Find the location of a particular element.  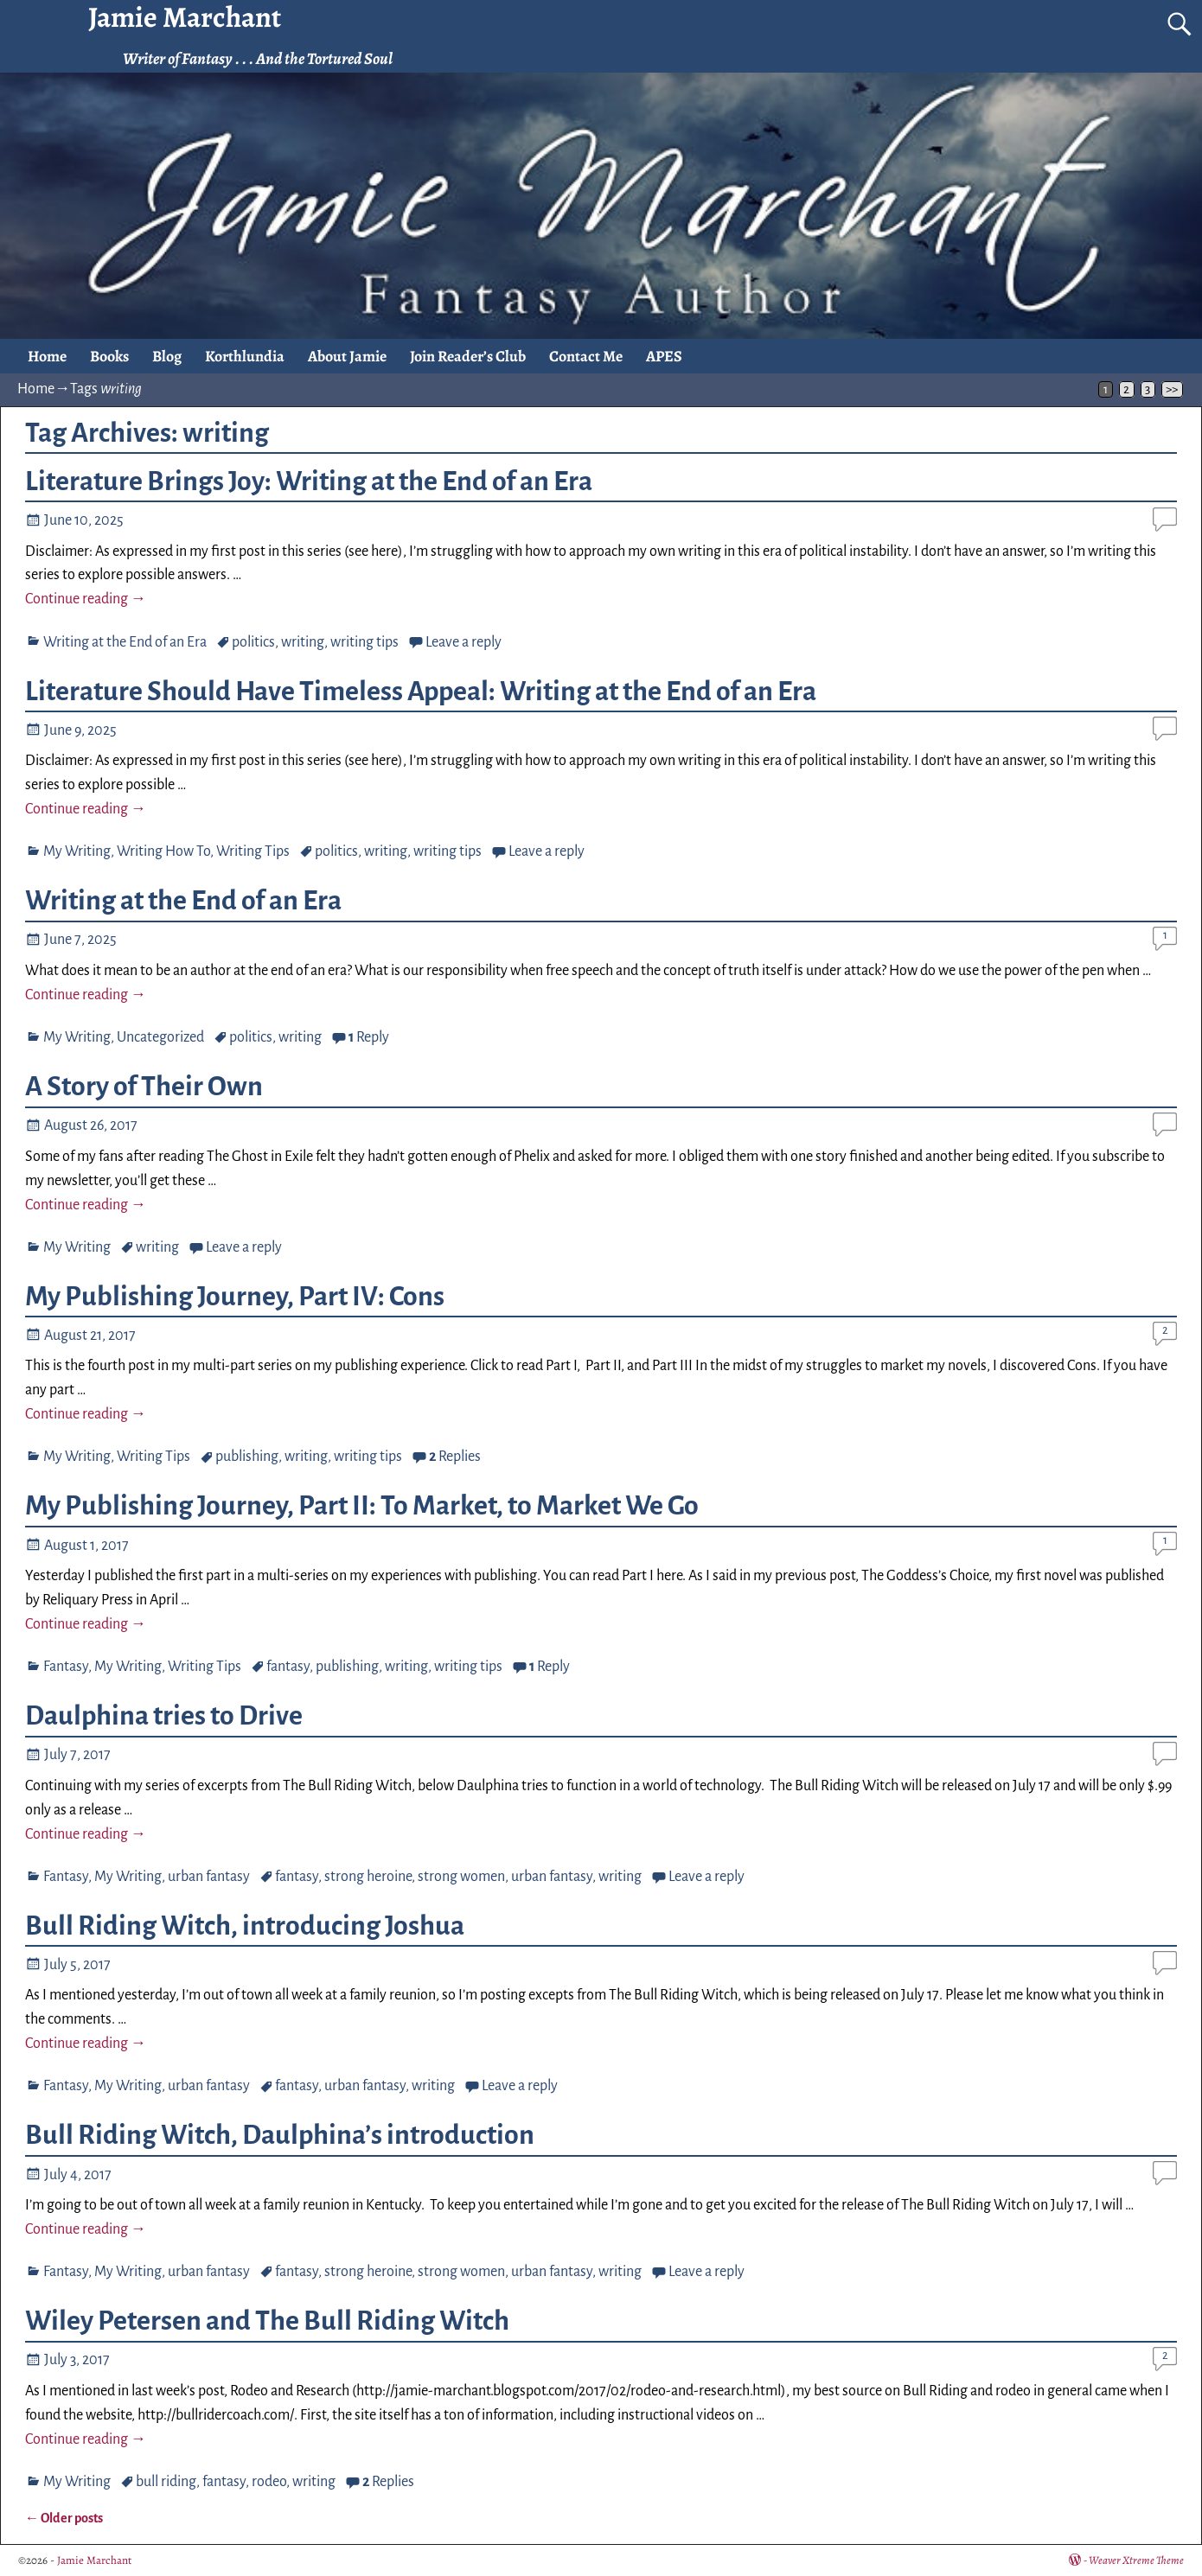

Jamie Marchant is located at coordinates (94, 2560).